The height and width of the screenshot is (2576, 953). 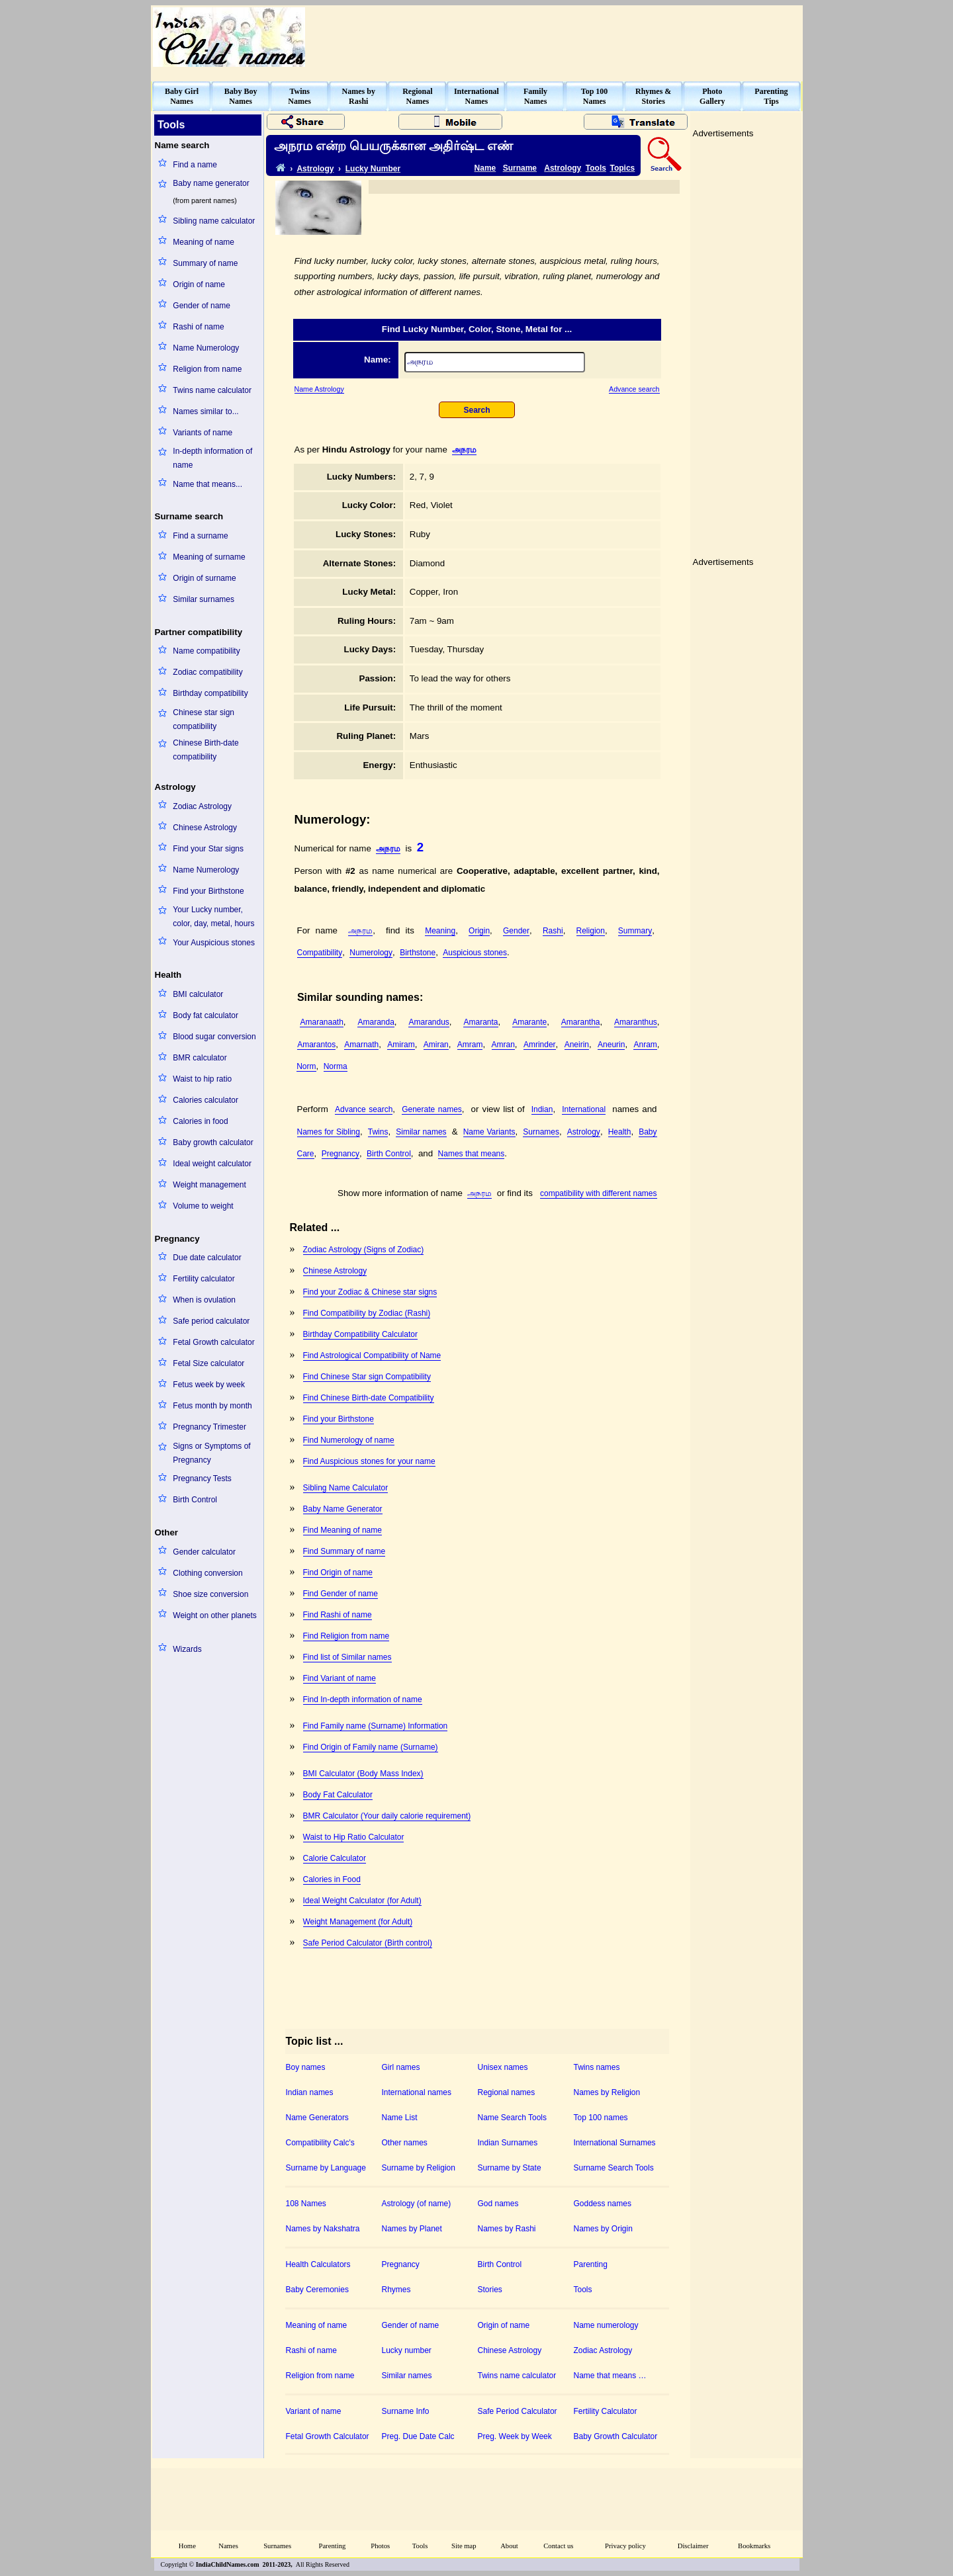 What do you see at coordinates (771, 96) in the screenshot?
I see `ParentingTips` at bounding box center [771, 96].